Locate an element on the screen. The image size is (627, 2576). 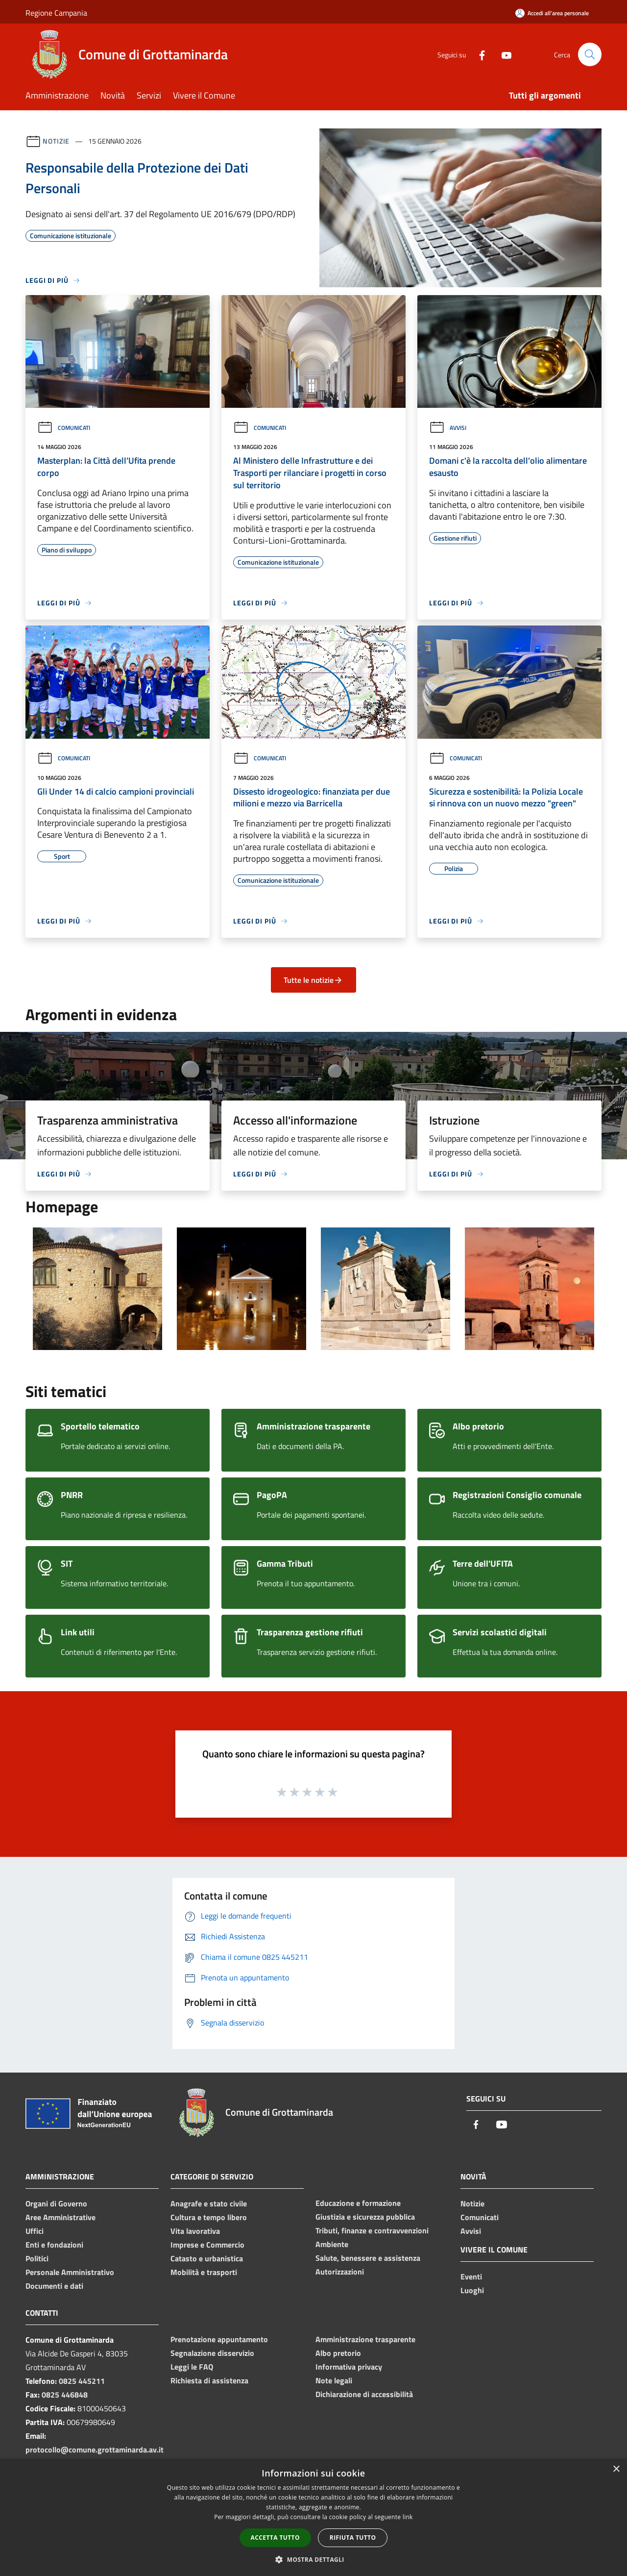
Richiesta di assistenza is located at coordinates (209, 2380).